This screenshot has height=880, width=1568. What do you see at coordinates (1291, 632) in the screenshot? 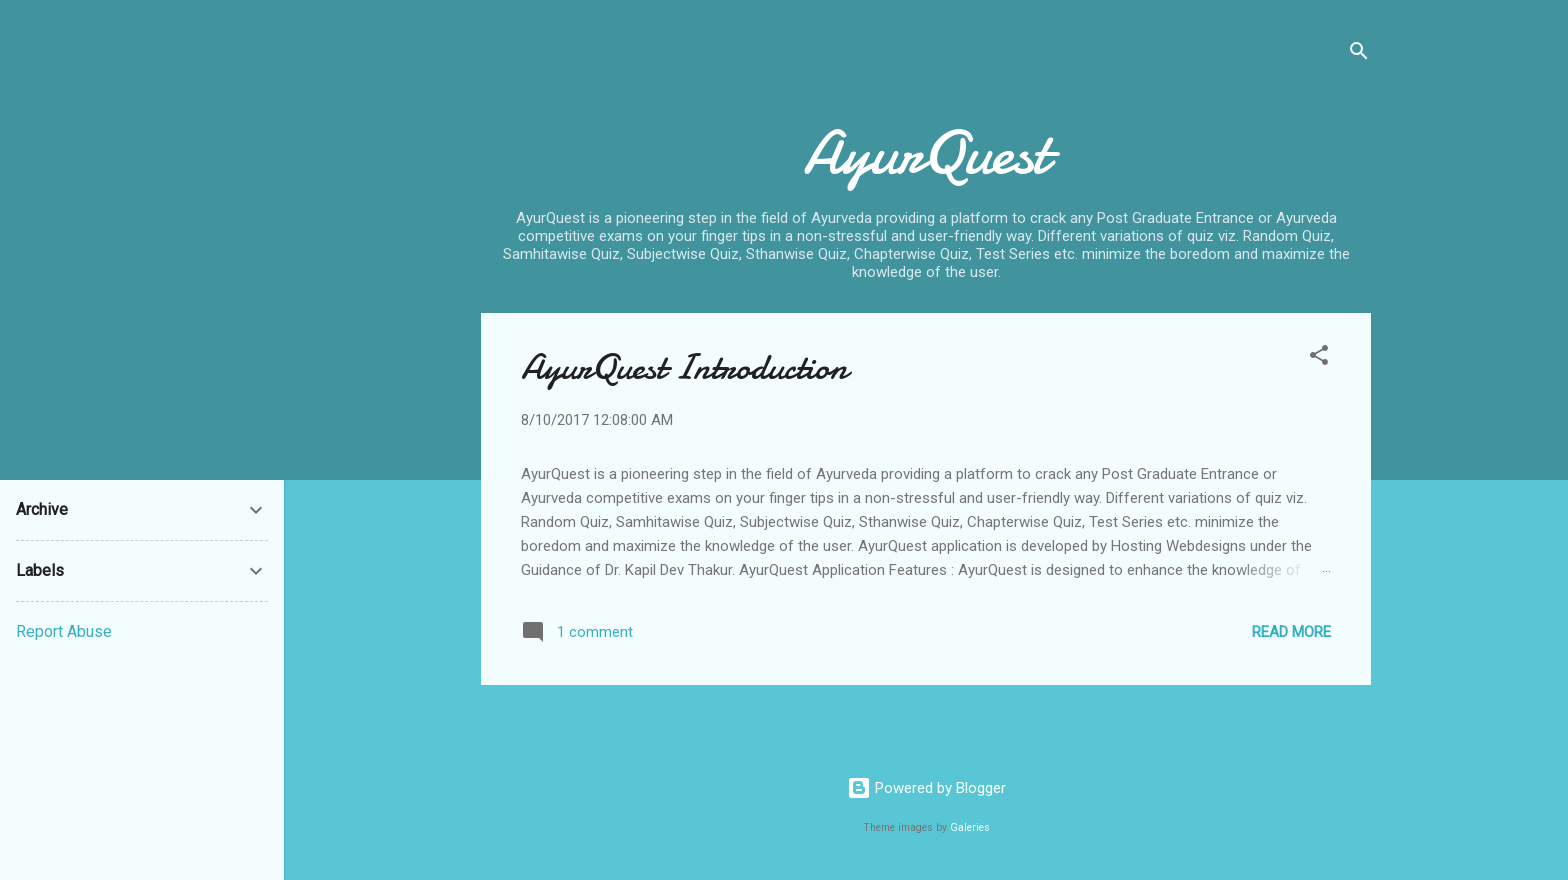
I see `Read more` at bounding box center [1291, 632].